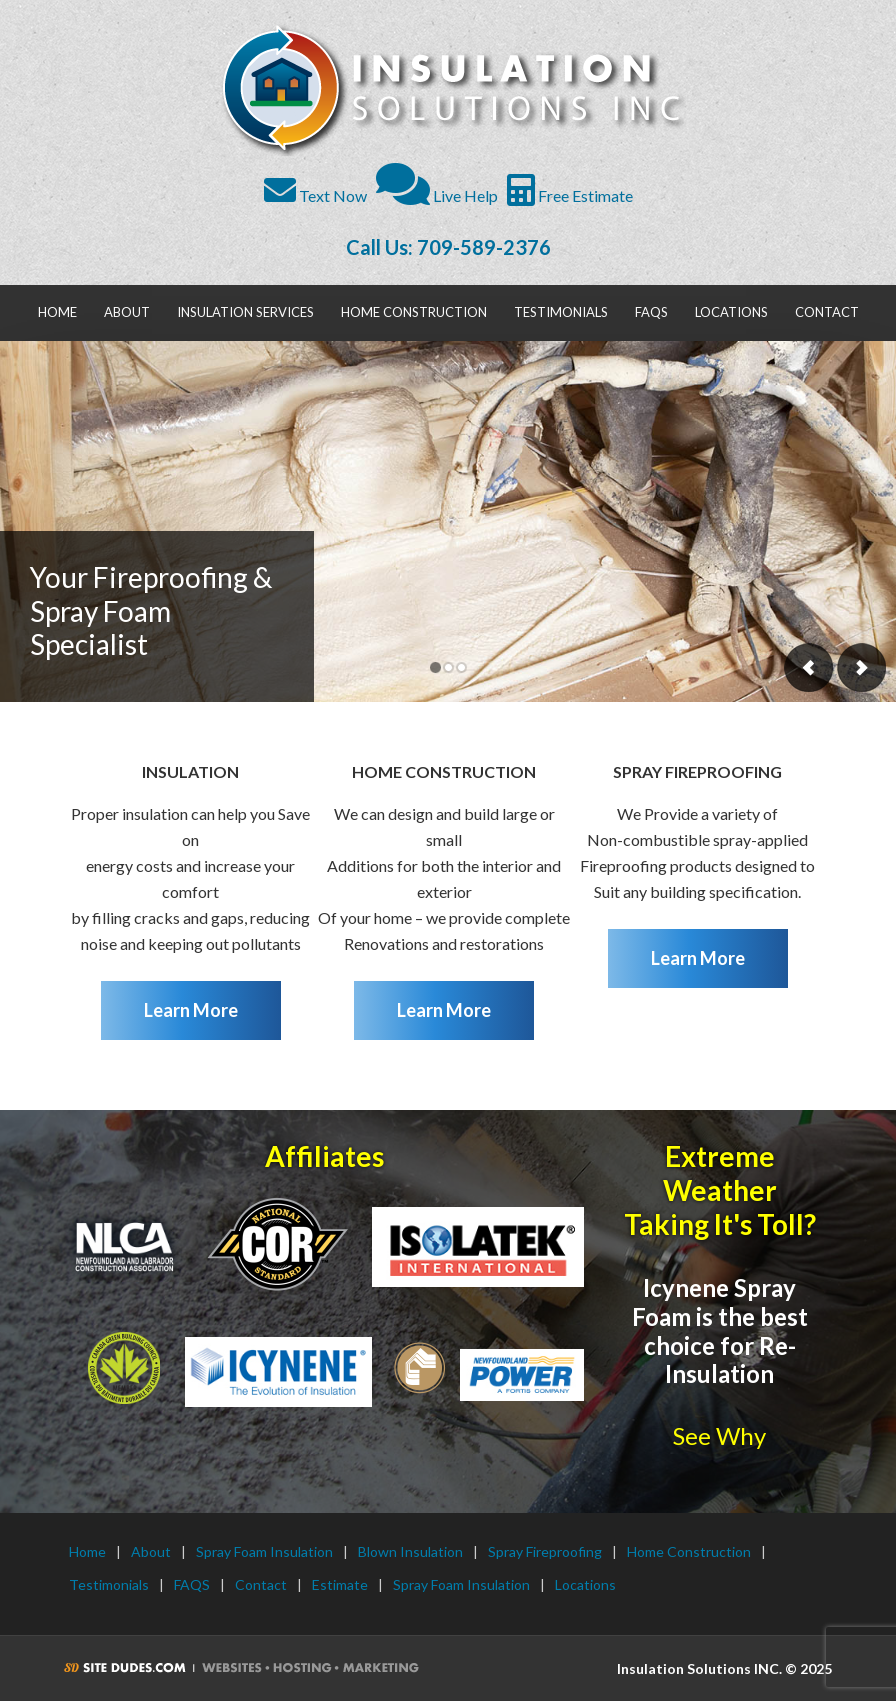  What do you see at coordinates (151, 610) in the screenshot?
I see `Your Fireproofing & Spray Foam Specialist` at bounding box center [151, 610].